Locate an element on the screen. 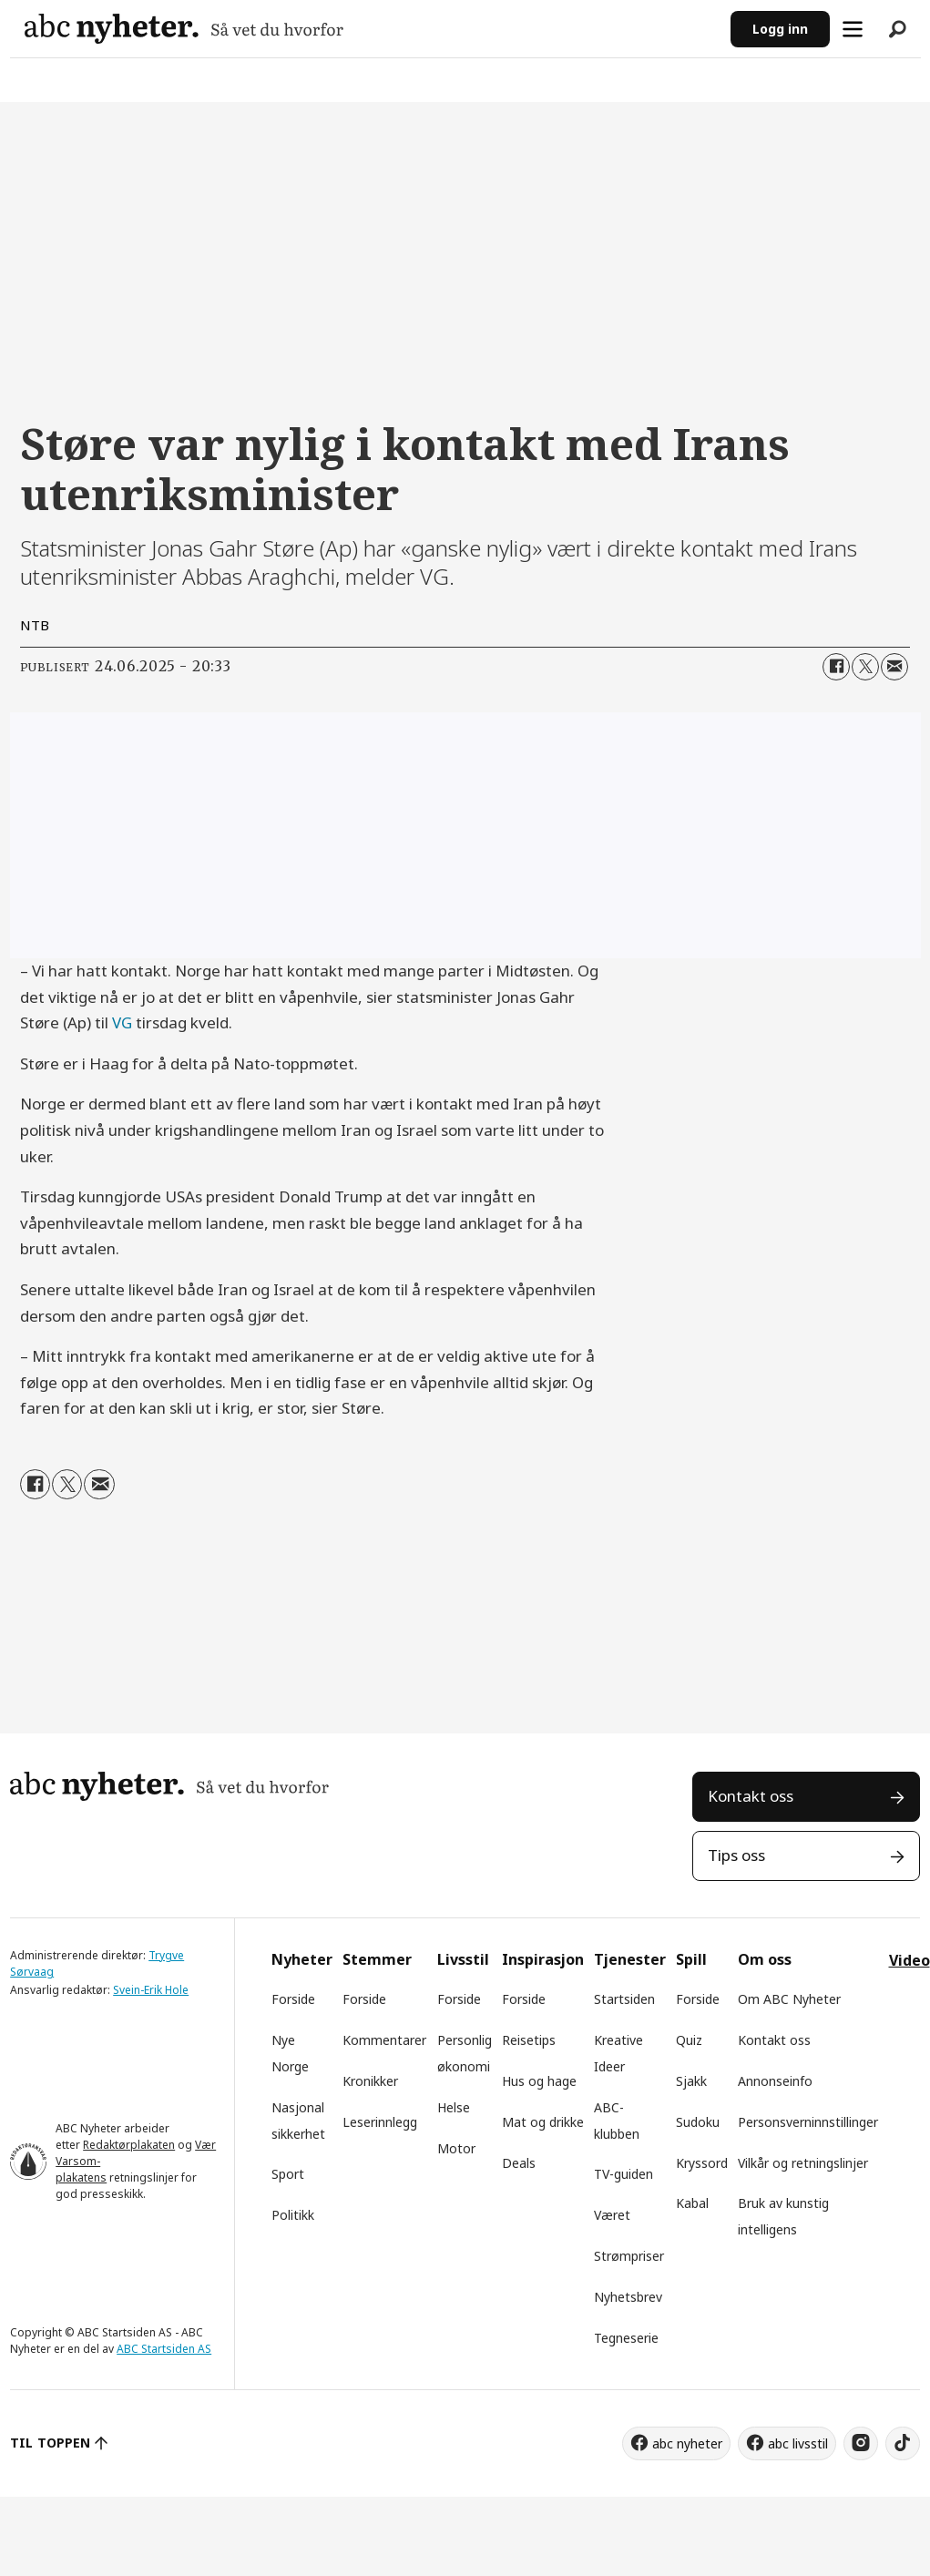 Image resolution: width=930 pixels, height=2576 pixels. [Del på Facebook] is located at coordinates (836, 666).